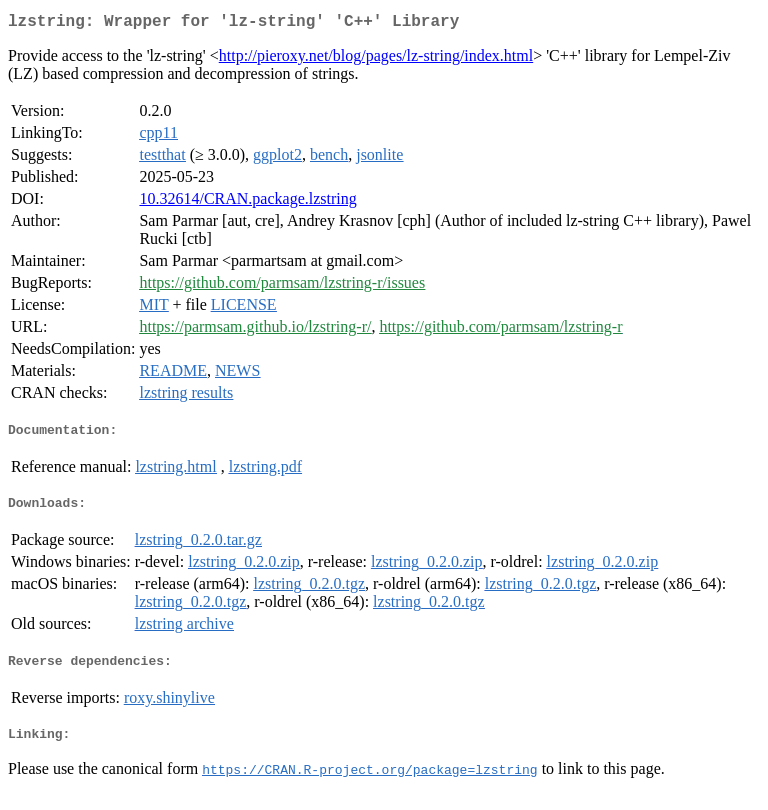  What do you see at coordinates (376, 59) in the screenshot?
I see `http://pieroxy.net/blog/pages/lz-string/index.html` at bounding box center [376, 59].